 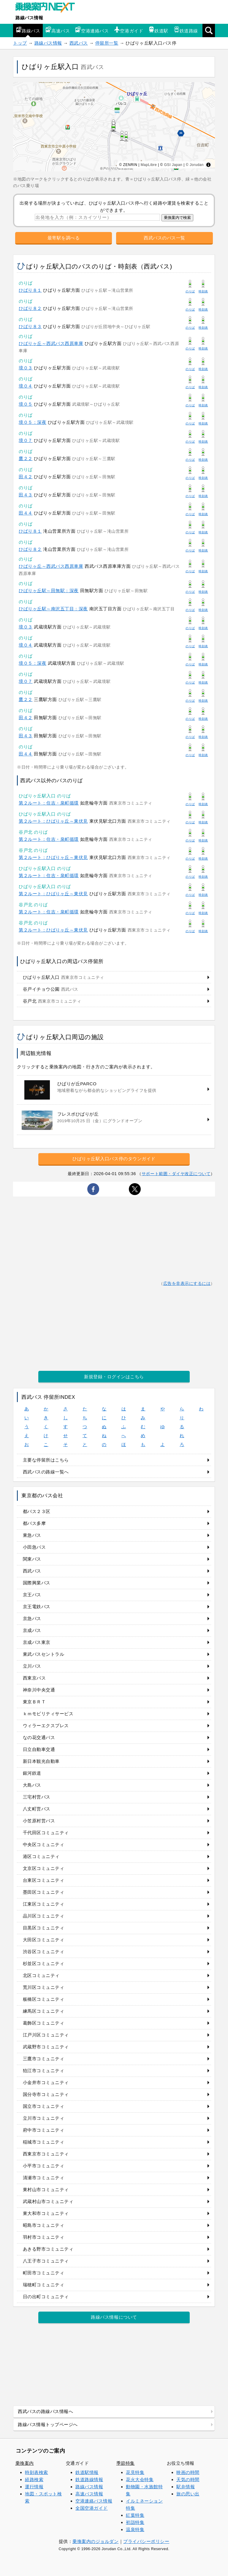 I want to click on 大島バス, so click(x=32, y=1785).